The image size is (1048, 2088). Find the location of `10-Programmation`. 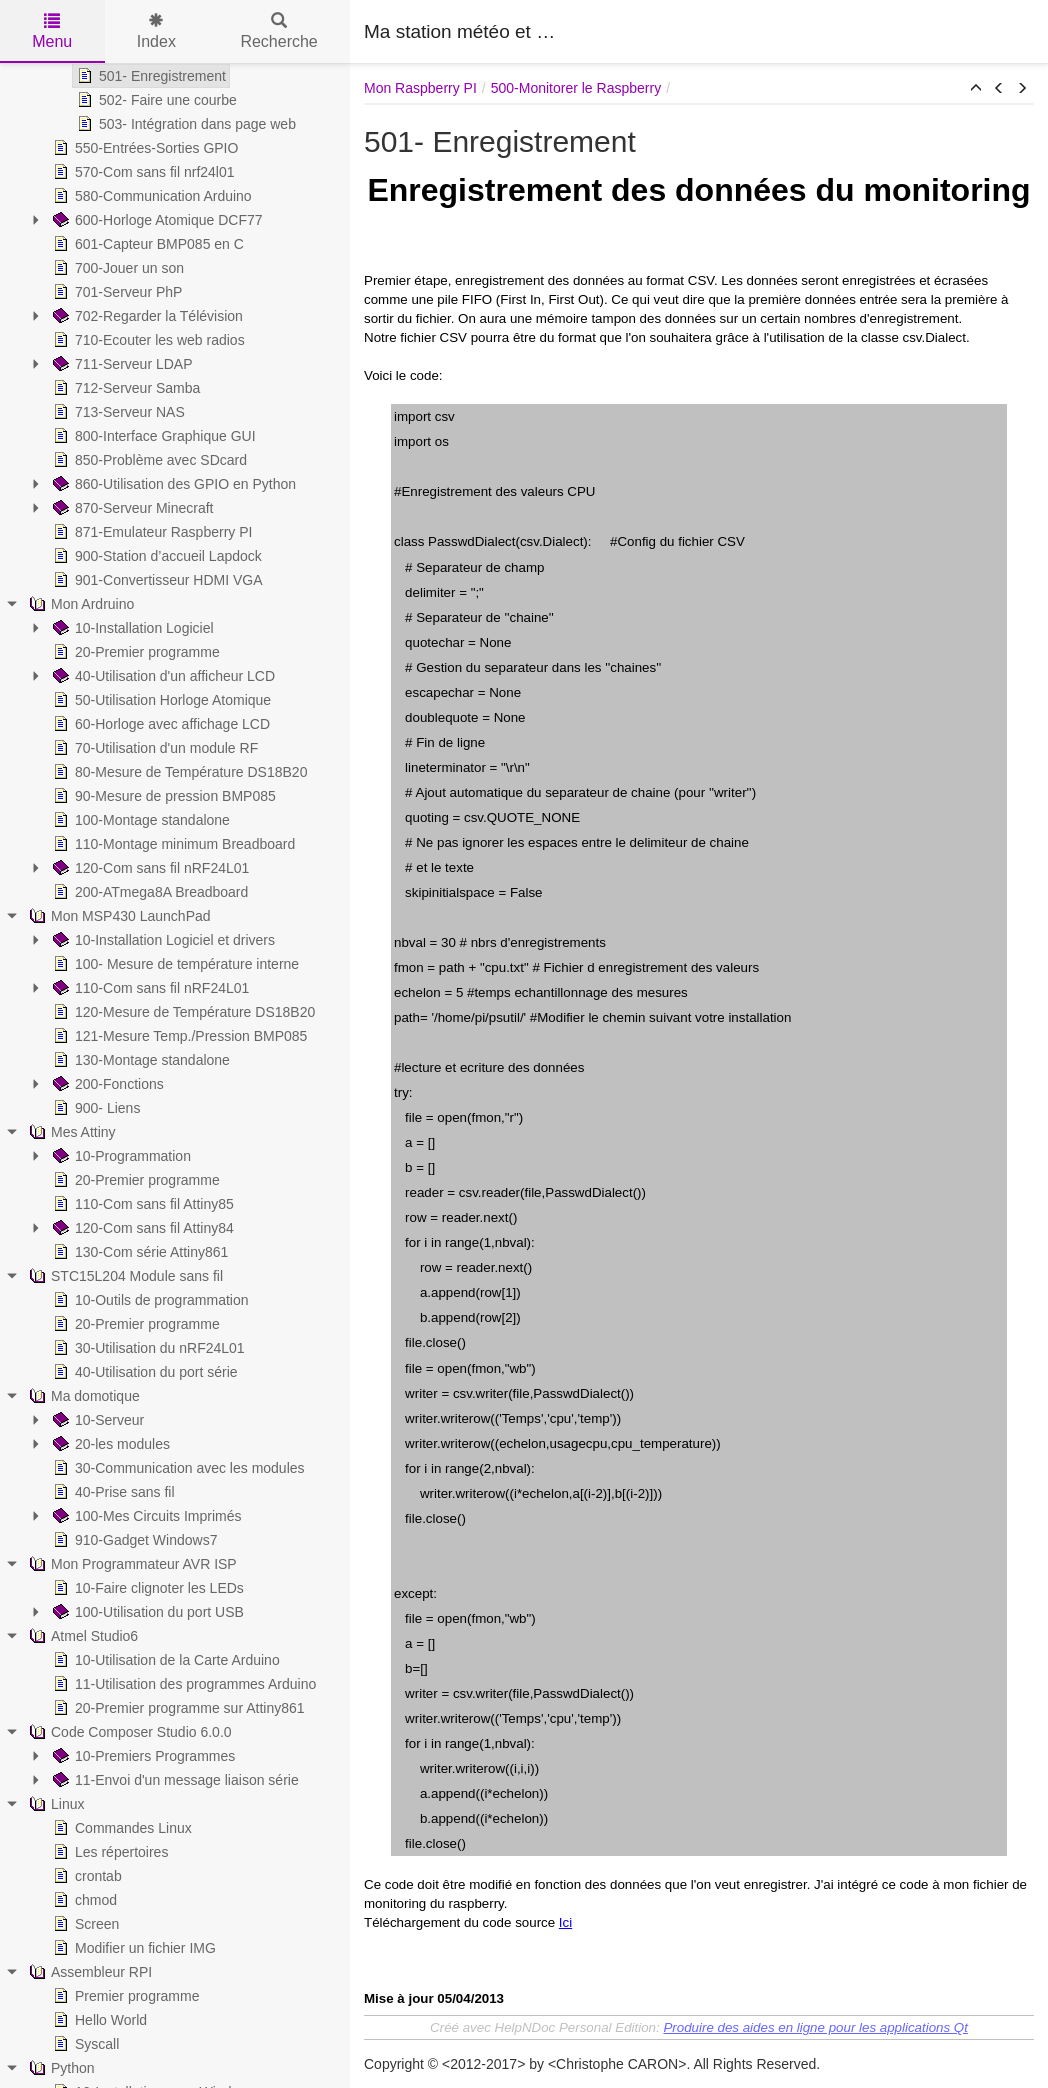

10-Programmation is located at coordinates (120, 1156).